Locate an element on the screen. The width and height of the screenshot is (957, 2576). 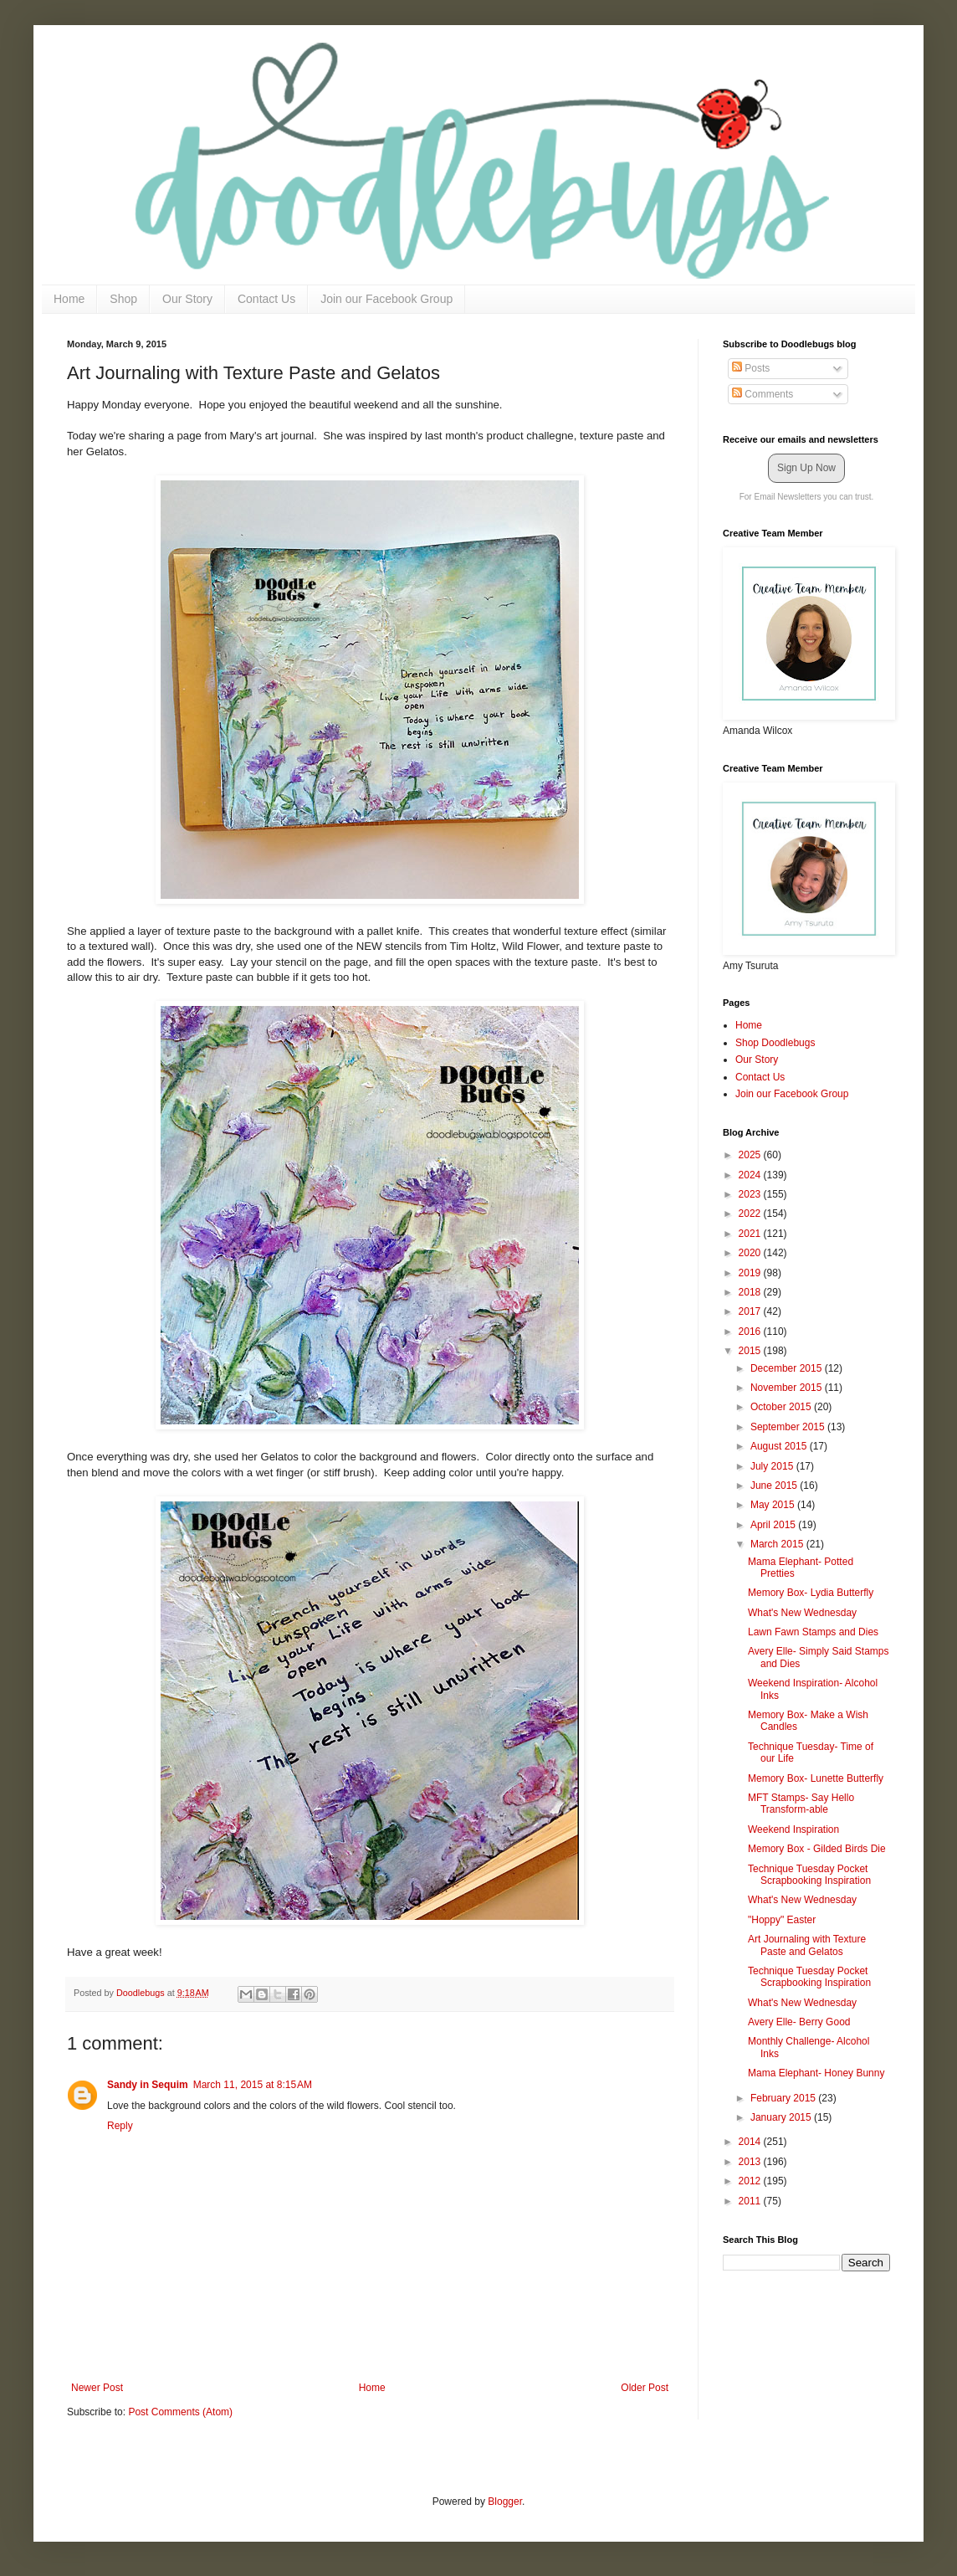
Our Story is located at coordinates (187, 298).